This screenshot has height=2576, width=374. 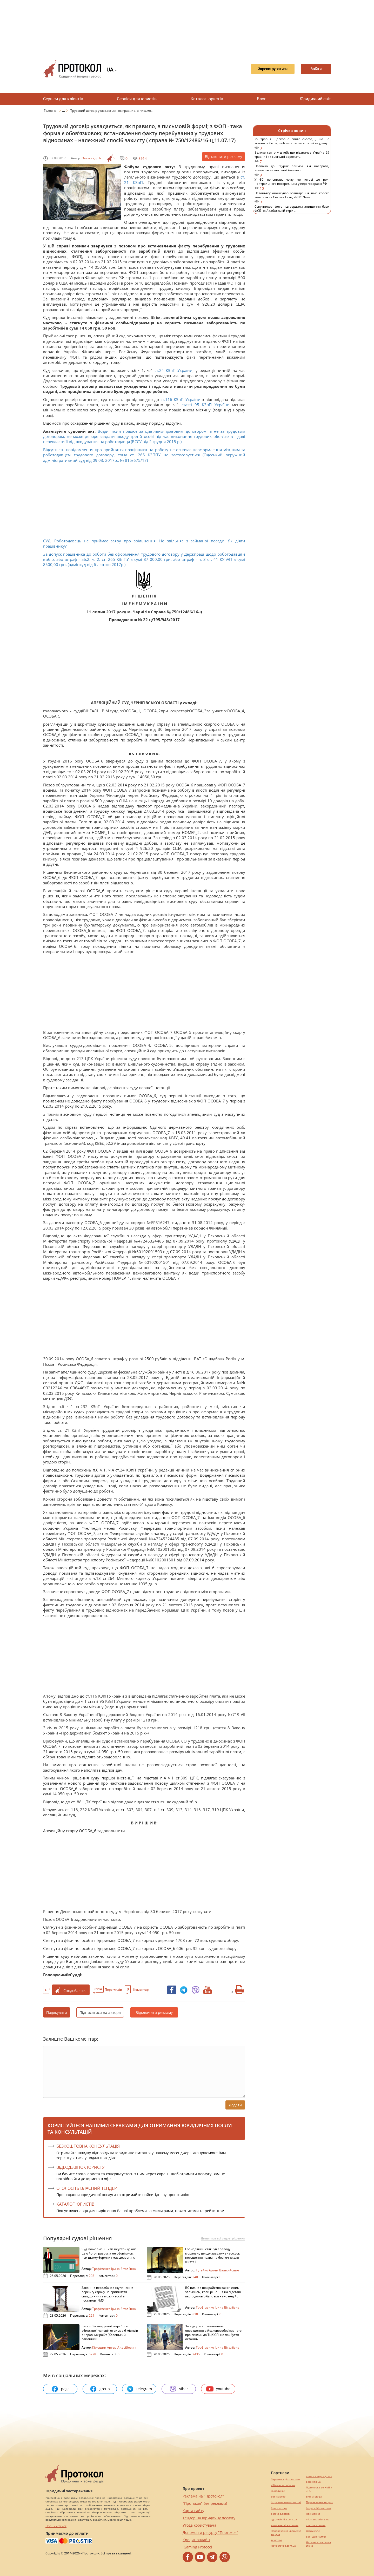 What do you see at coordinates (319, 2502) in the screenshot?
I see `Перевезення хворих` at bounding box center [319, 2502].